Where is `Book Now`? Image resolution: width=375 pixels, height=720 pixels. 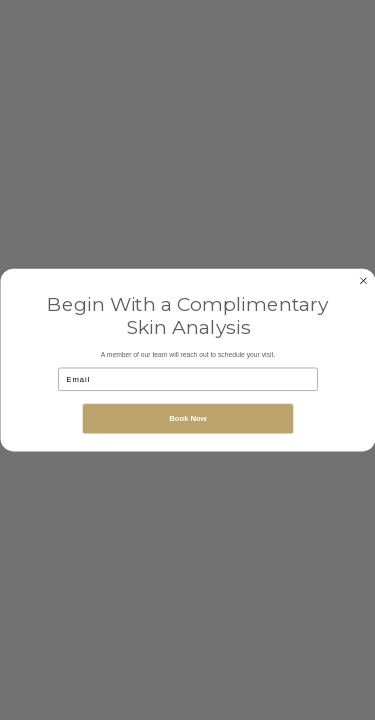 Book Now is located at coordinates (188, 418).